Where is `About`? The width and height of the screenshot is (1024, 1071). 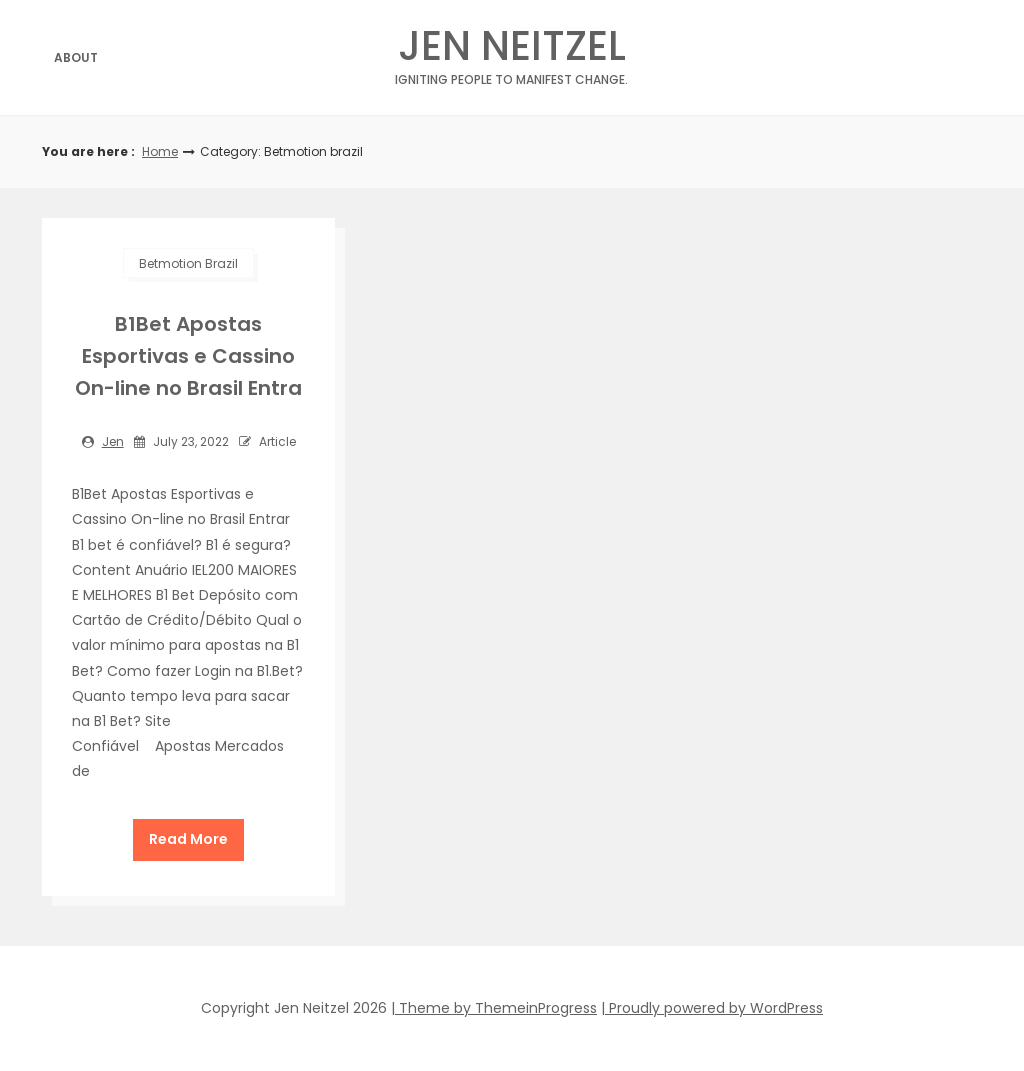 About is located at coordinates (76, 57).